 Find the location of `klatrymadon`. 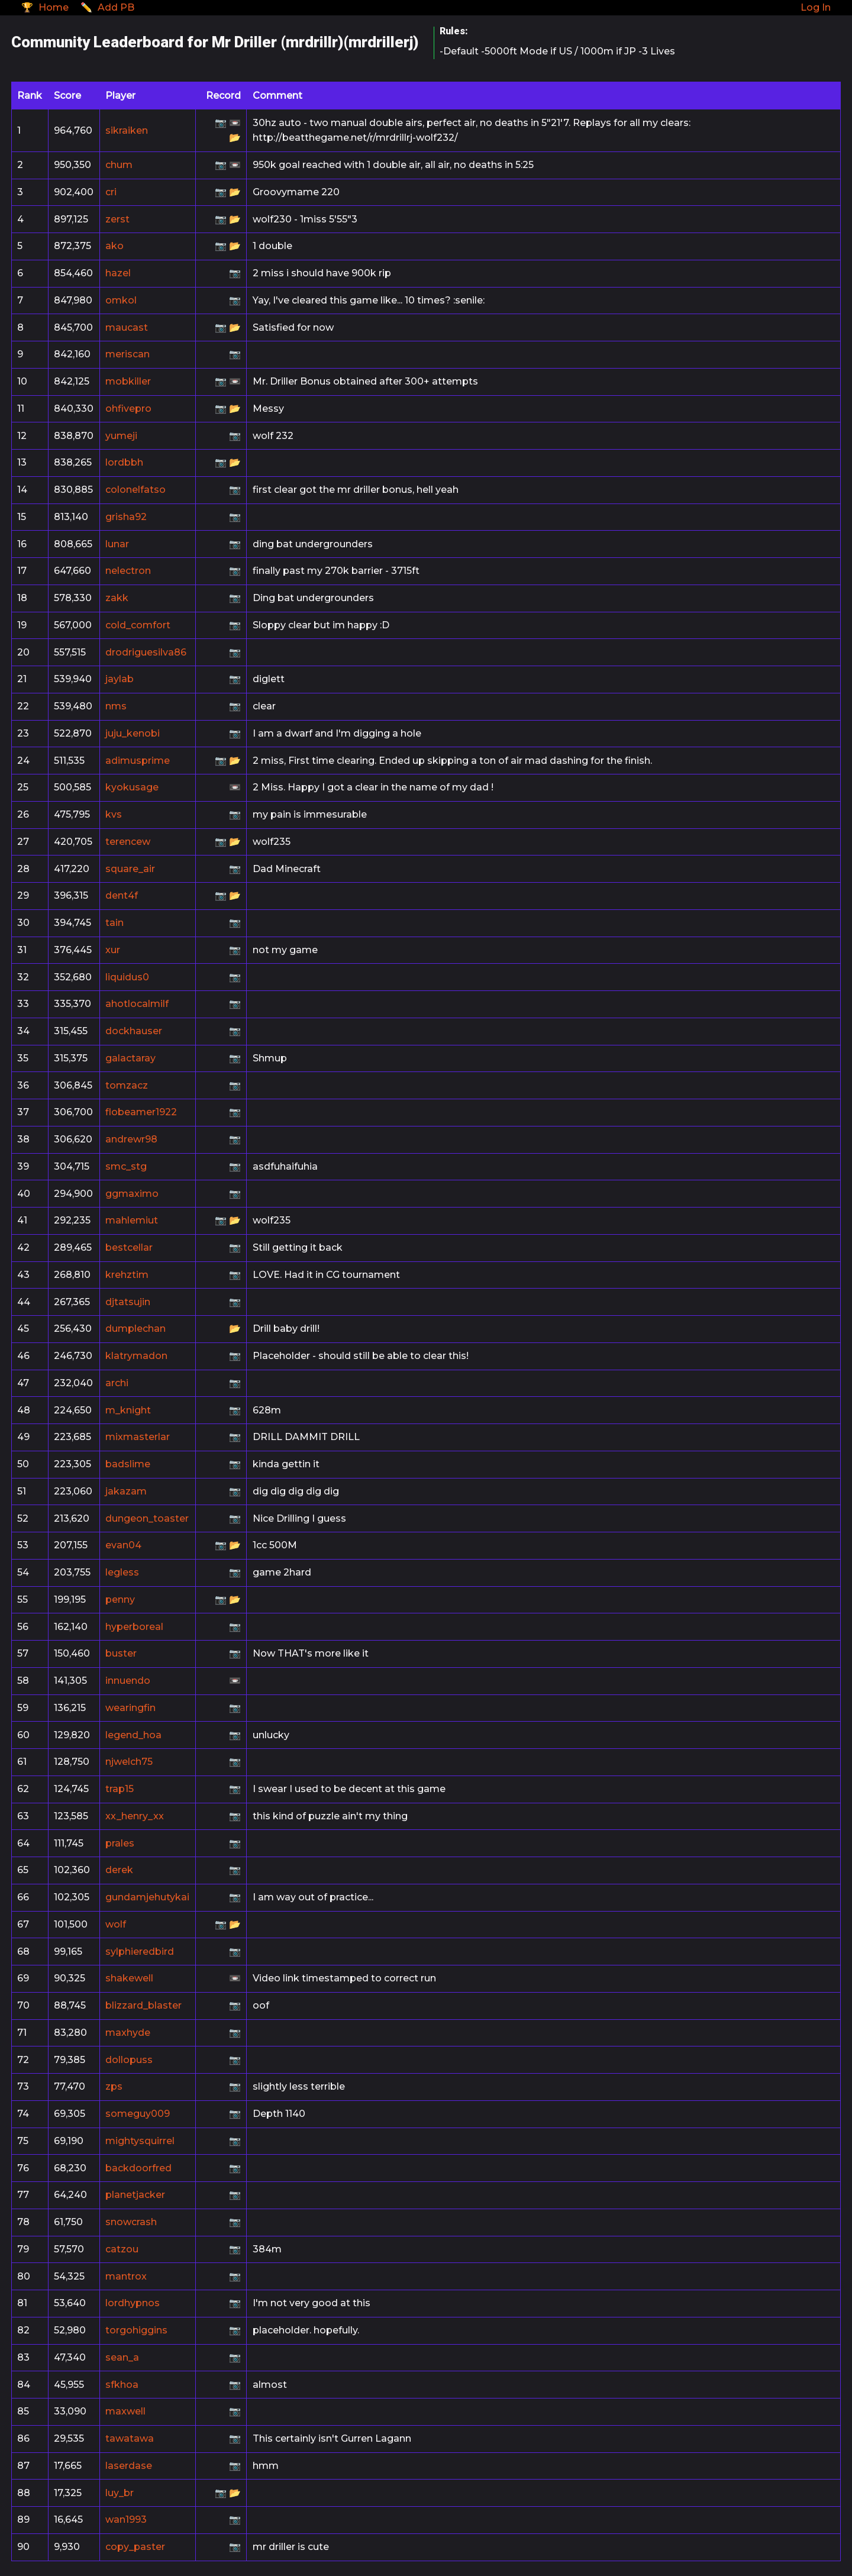

klatrymadon is located at coordinates (136, 1355).